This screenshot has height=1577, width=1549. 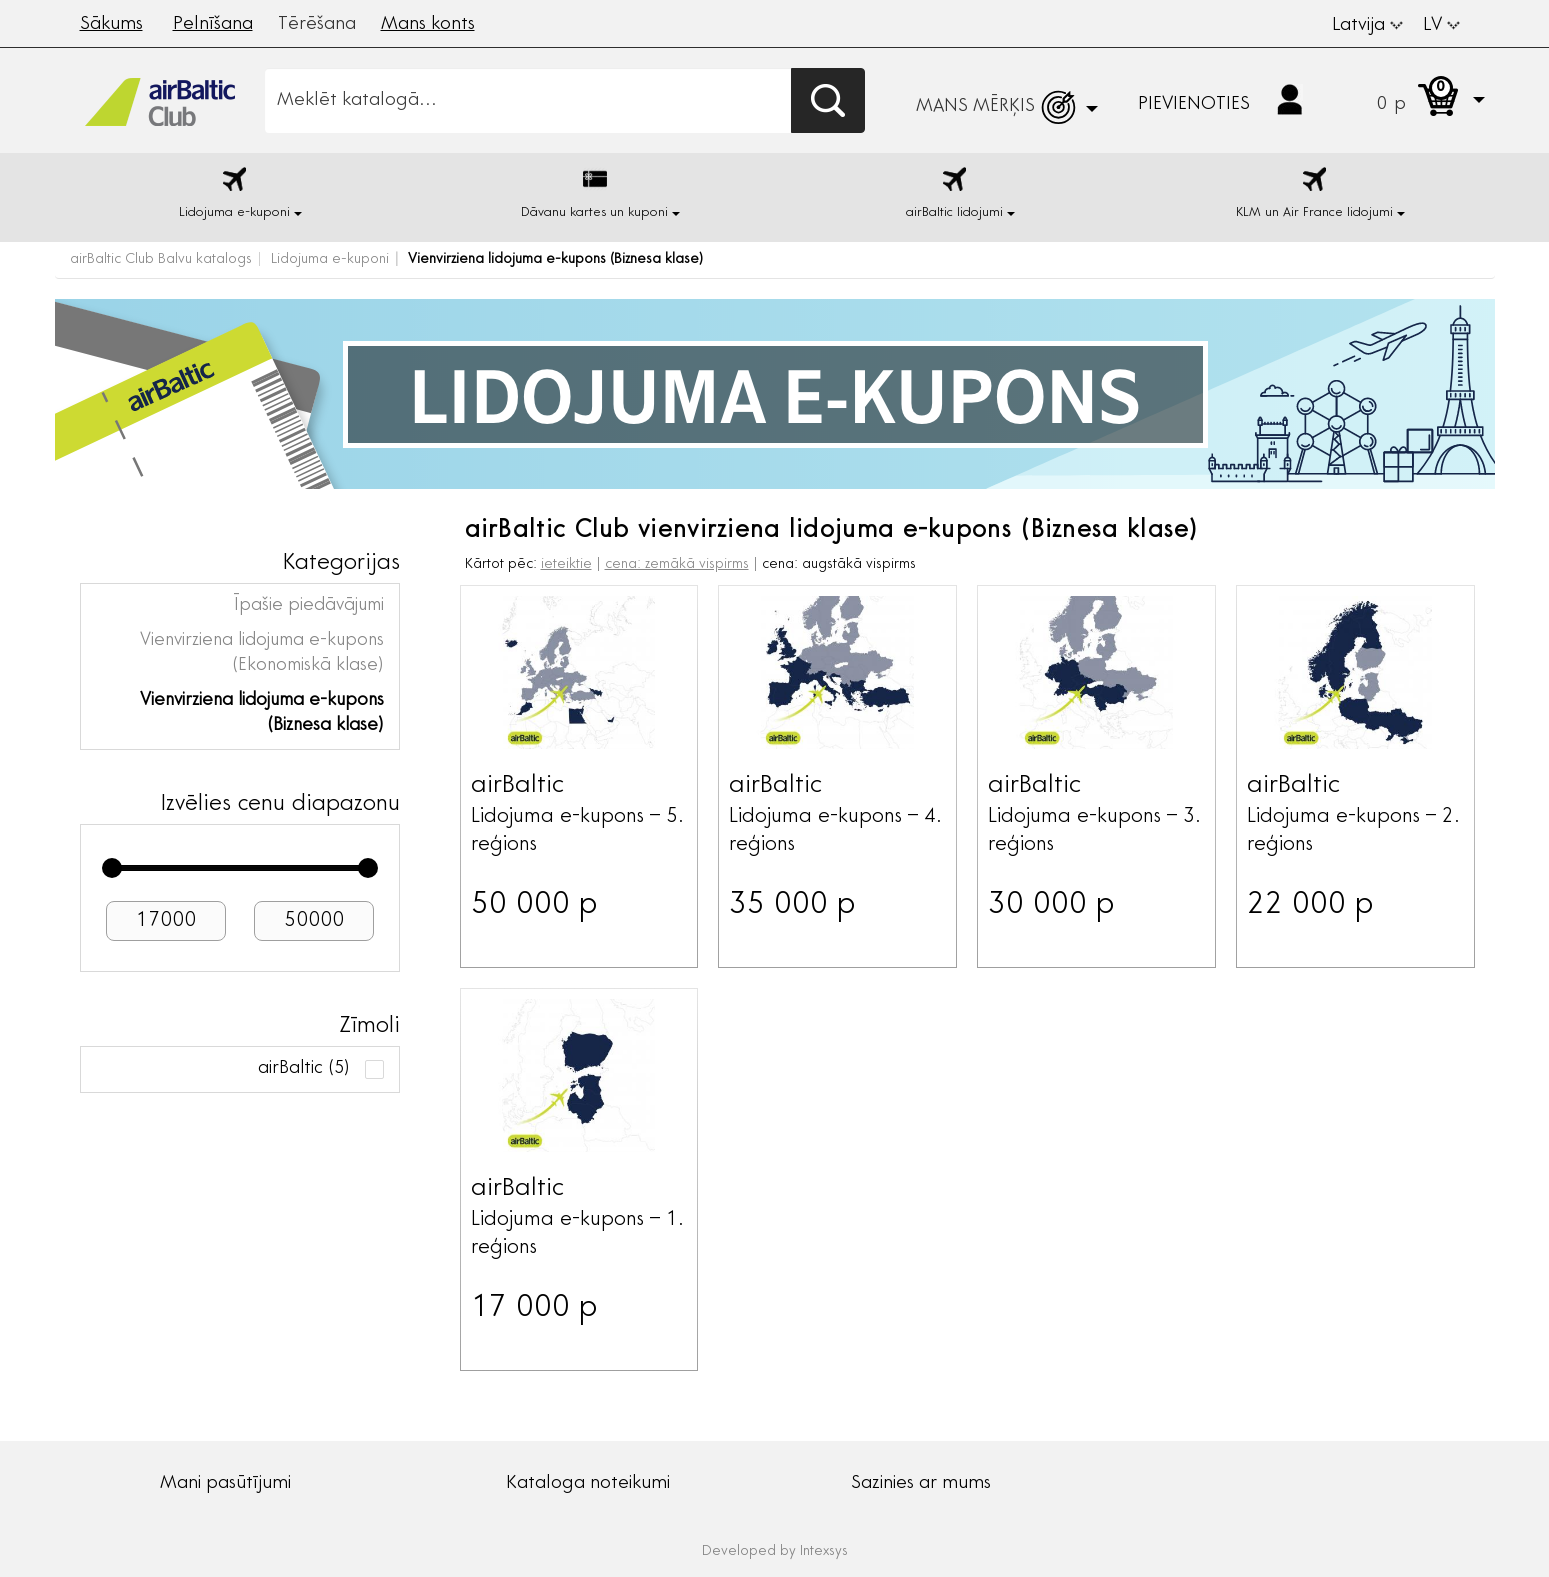 What do you see at coordinates (161, 260) in the screenshot?
I see `airBaltic Club Balvu katalogs` at bounding box center [161, 260].